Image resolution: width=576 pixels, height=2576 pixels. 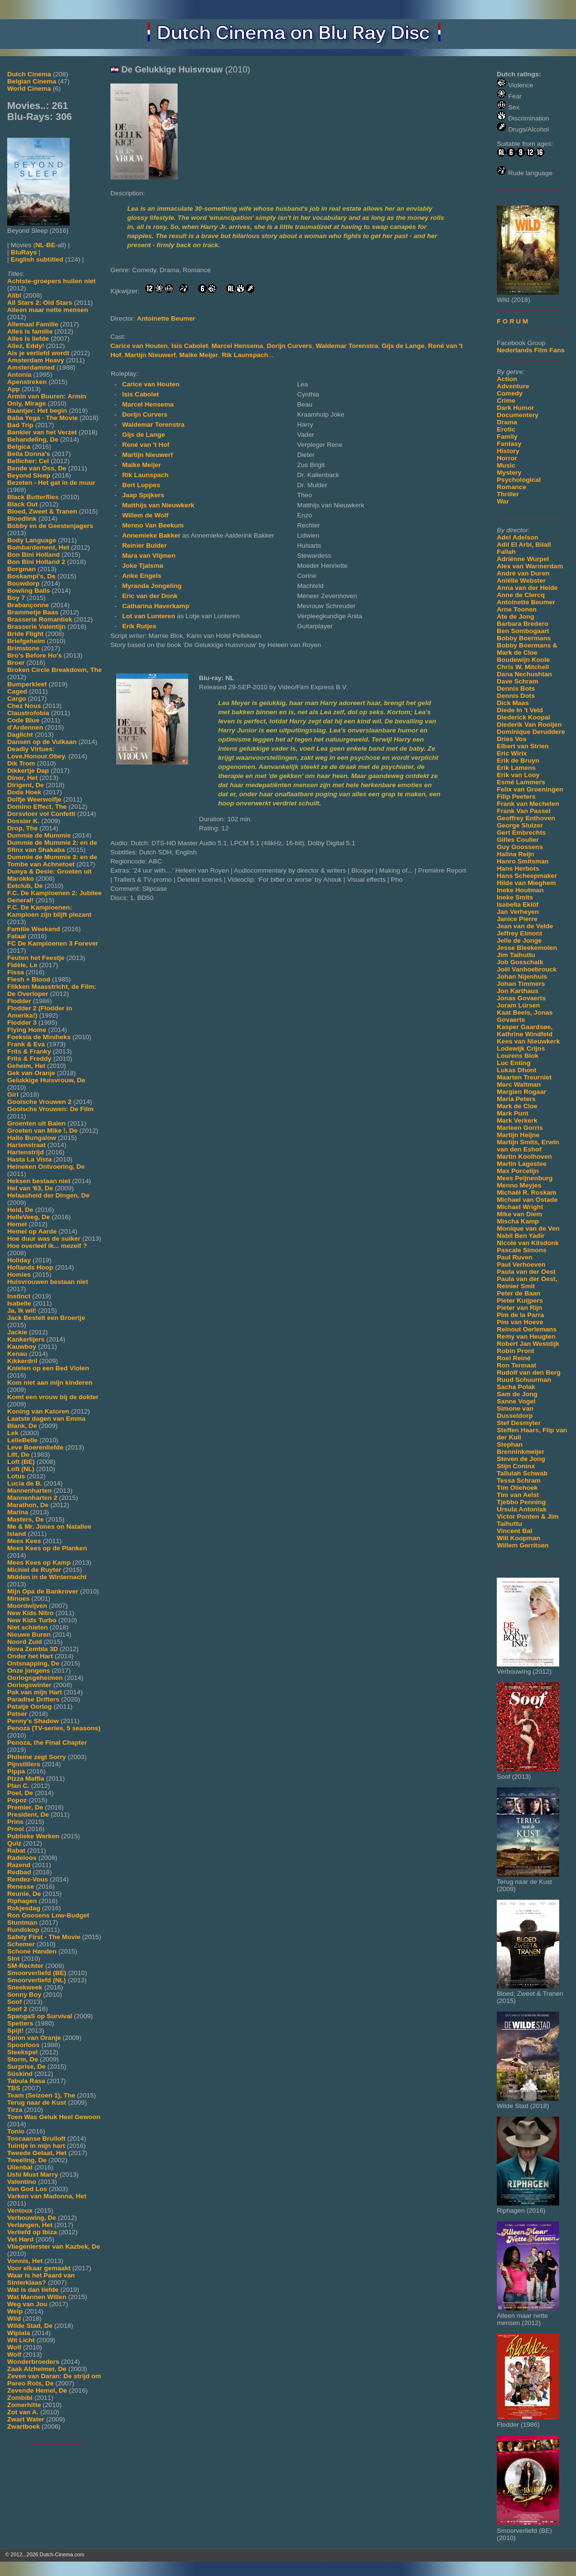 What do you see at coordinates (36, 2138) in the screenshot?
I see `Toscaanse Bruiloft` at bounding box center [36, 2138].